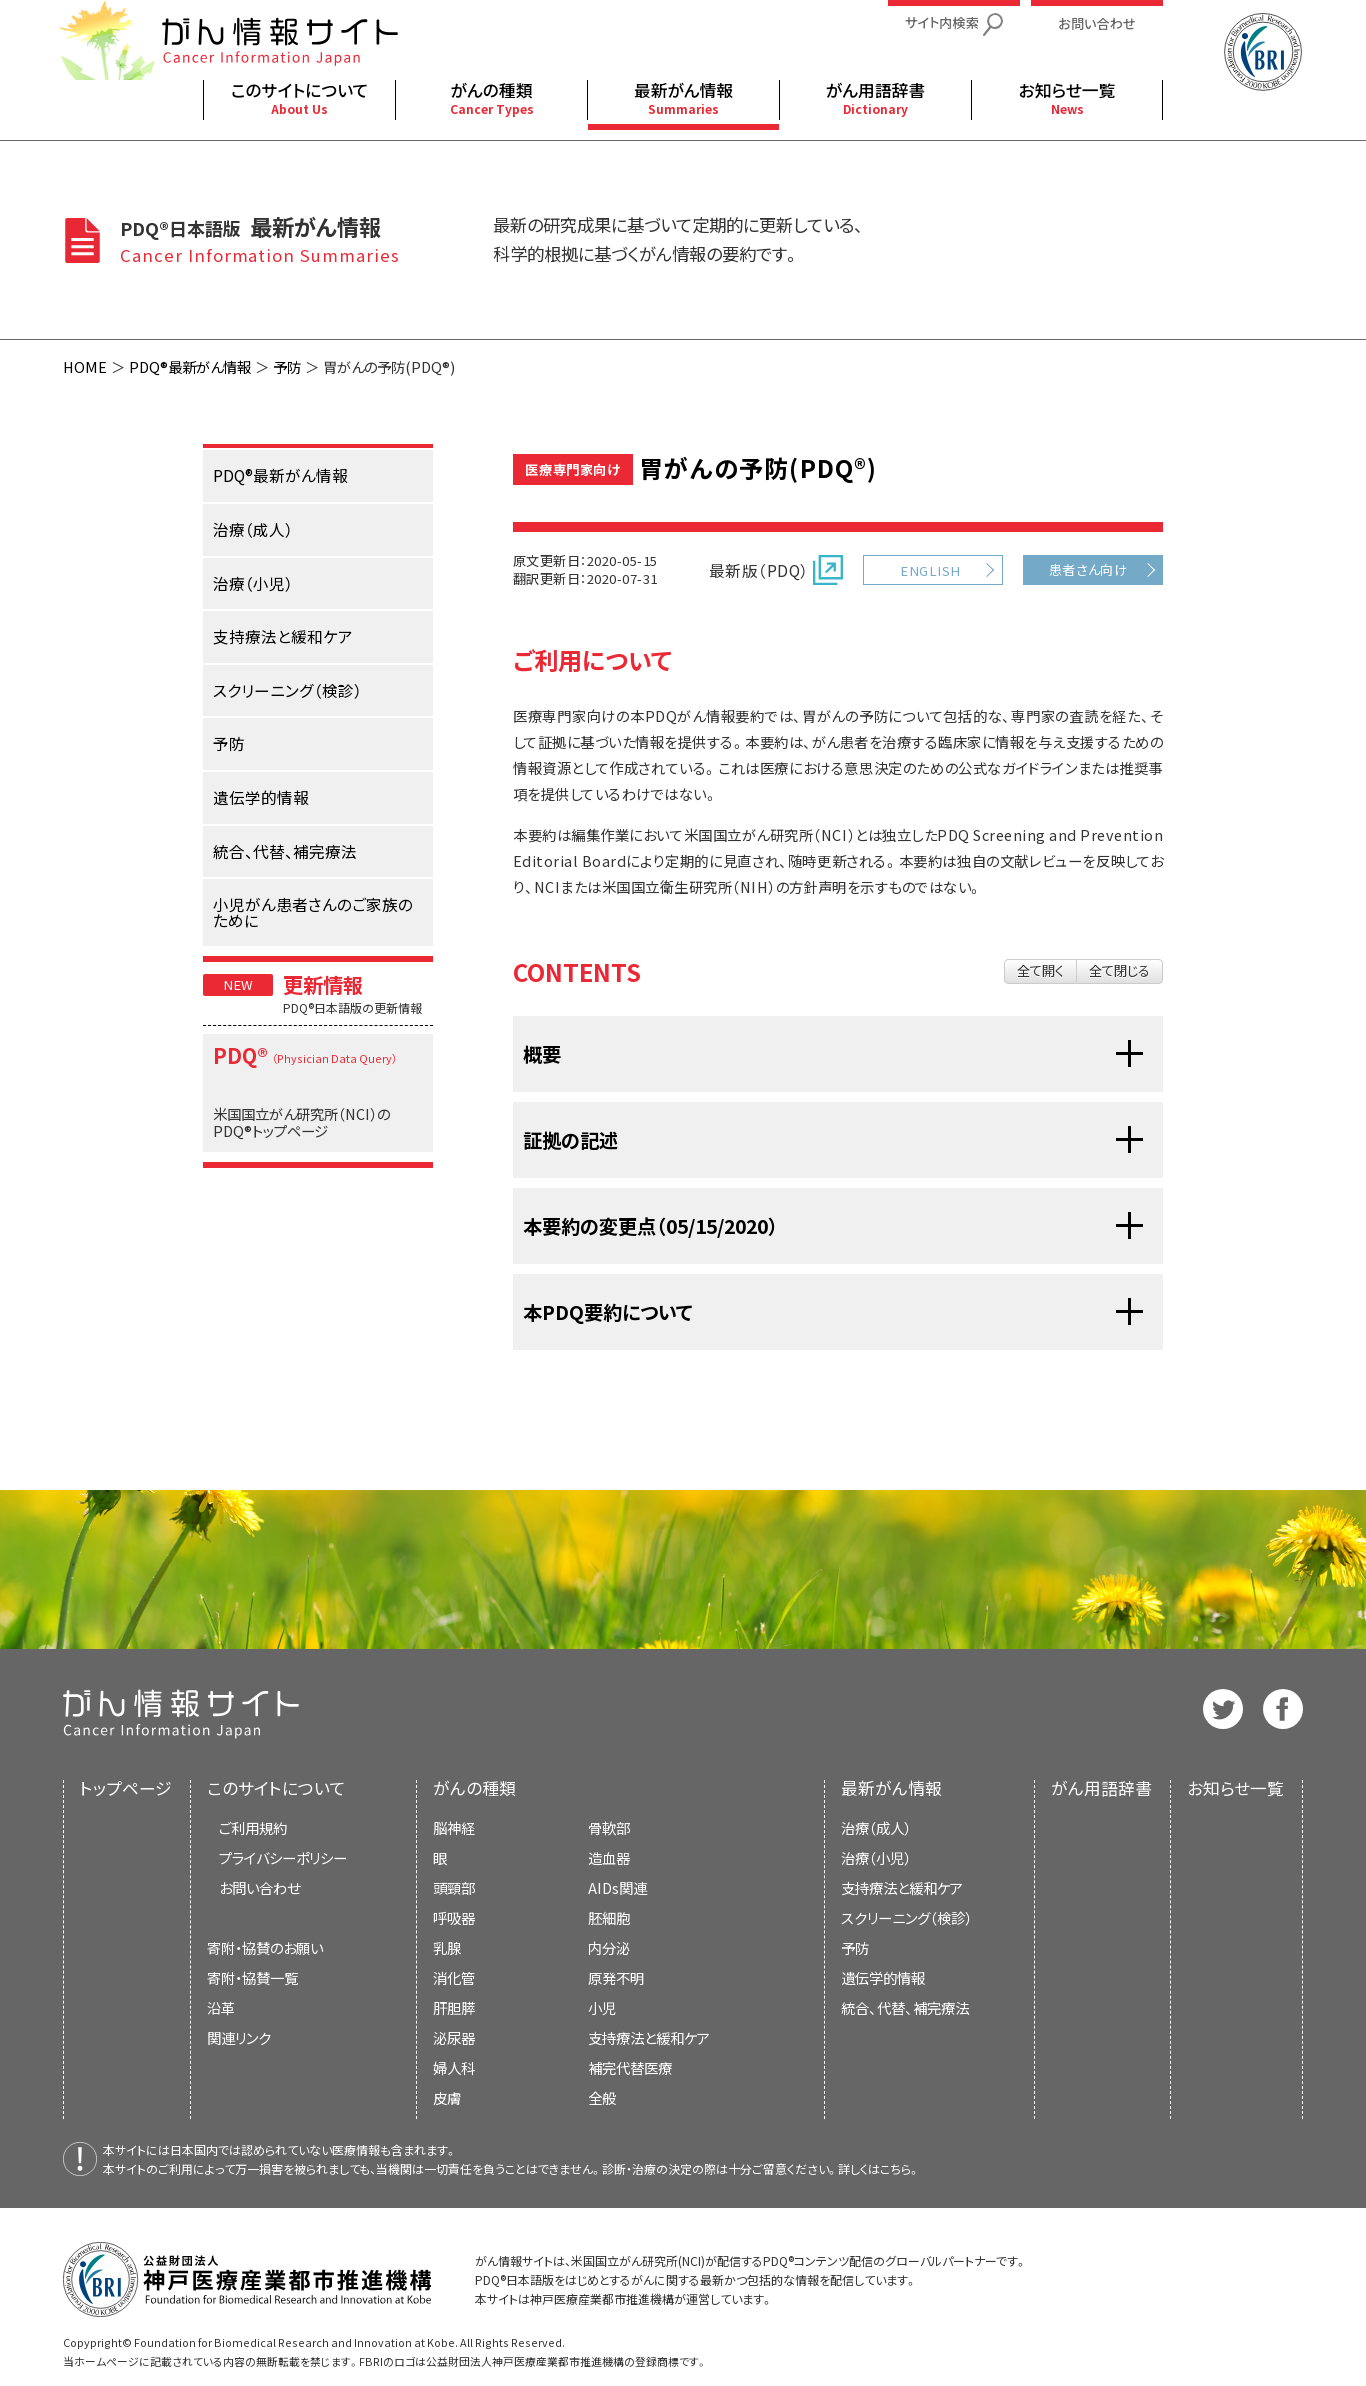  Describe the element at coordinates (126, 1788) in the screenshot. I see `トップページ` at that location.